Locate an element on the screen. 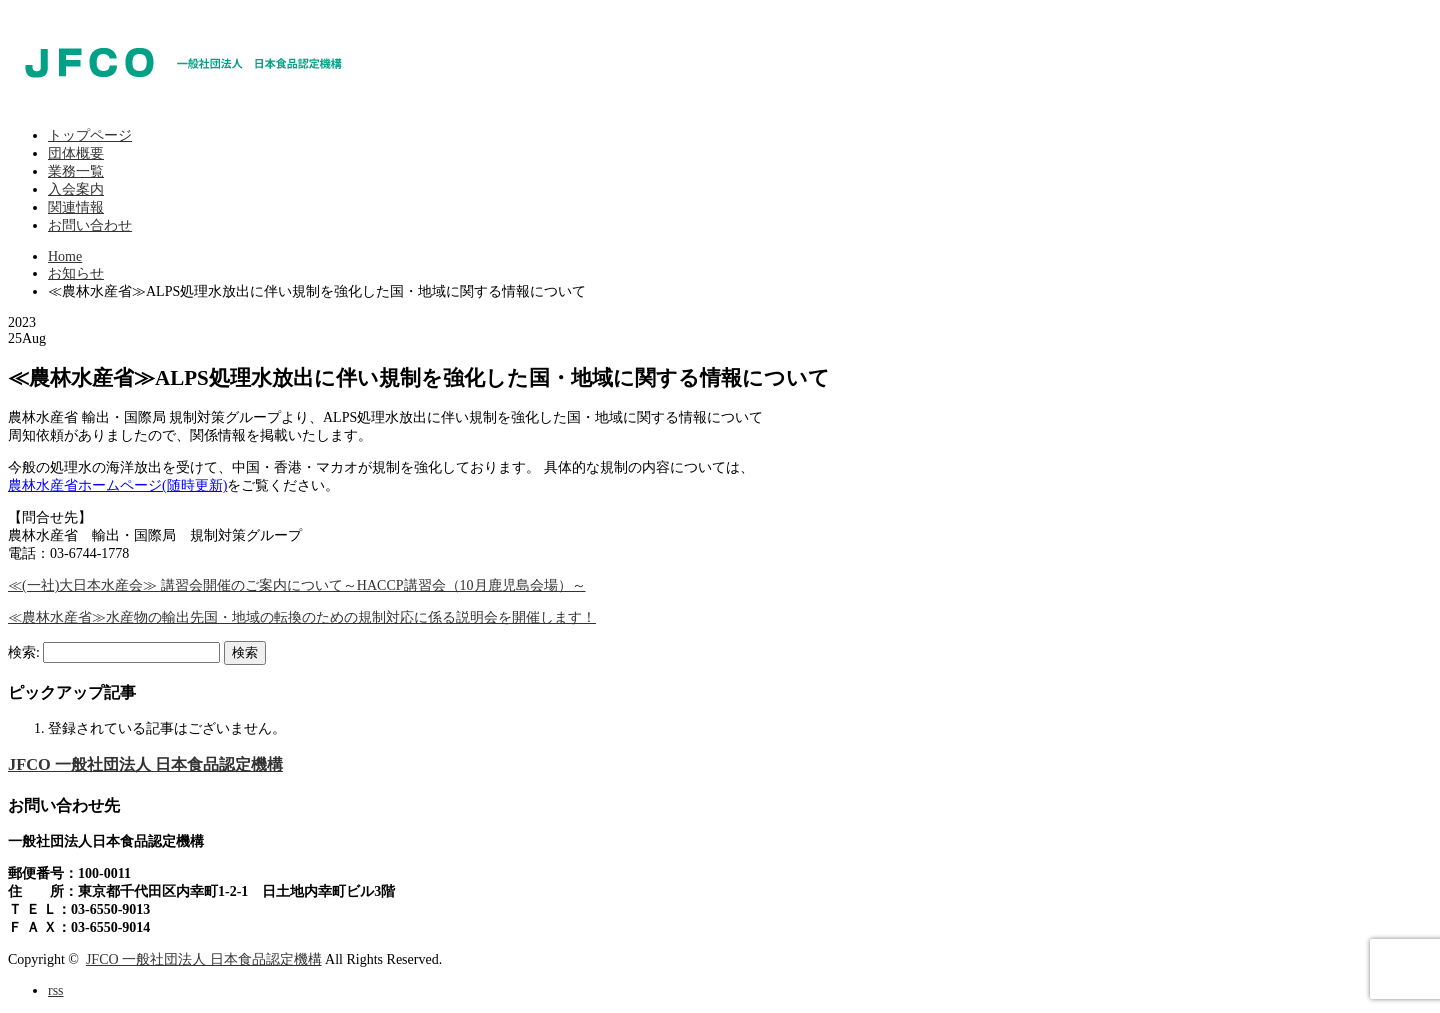 The width and height of the screenshot is (1440, 1013). 関連情報 is located at coordinates (76, 207).